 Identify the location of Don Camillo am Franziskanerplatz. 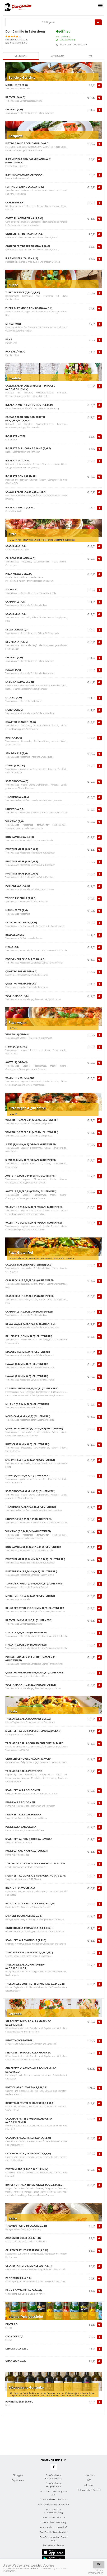
(53, 2477).